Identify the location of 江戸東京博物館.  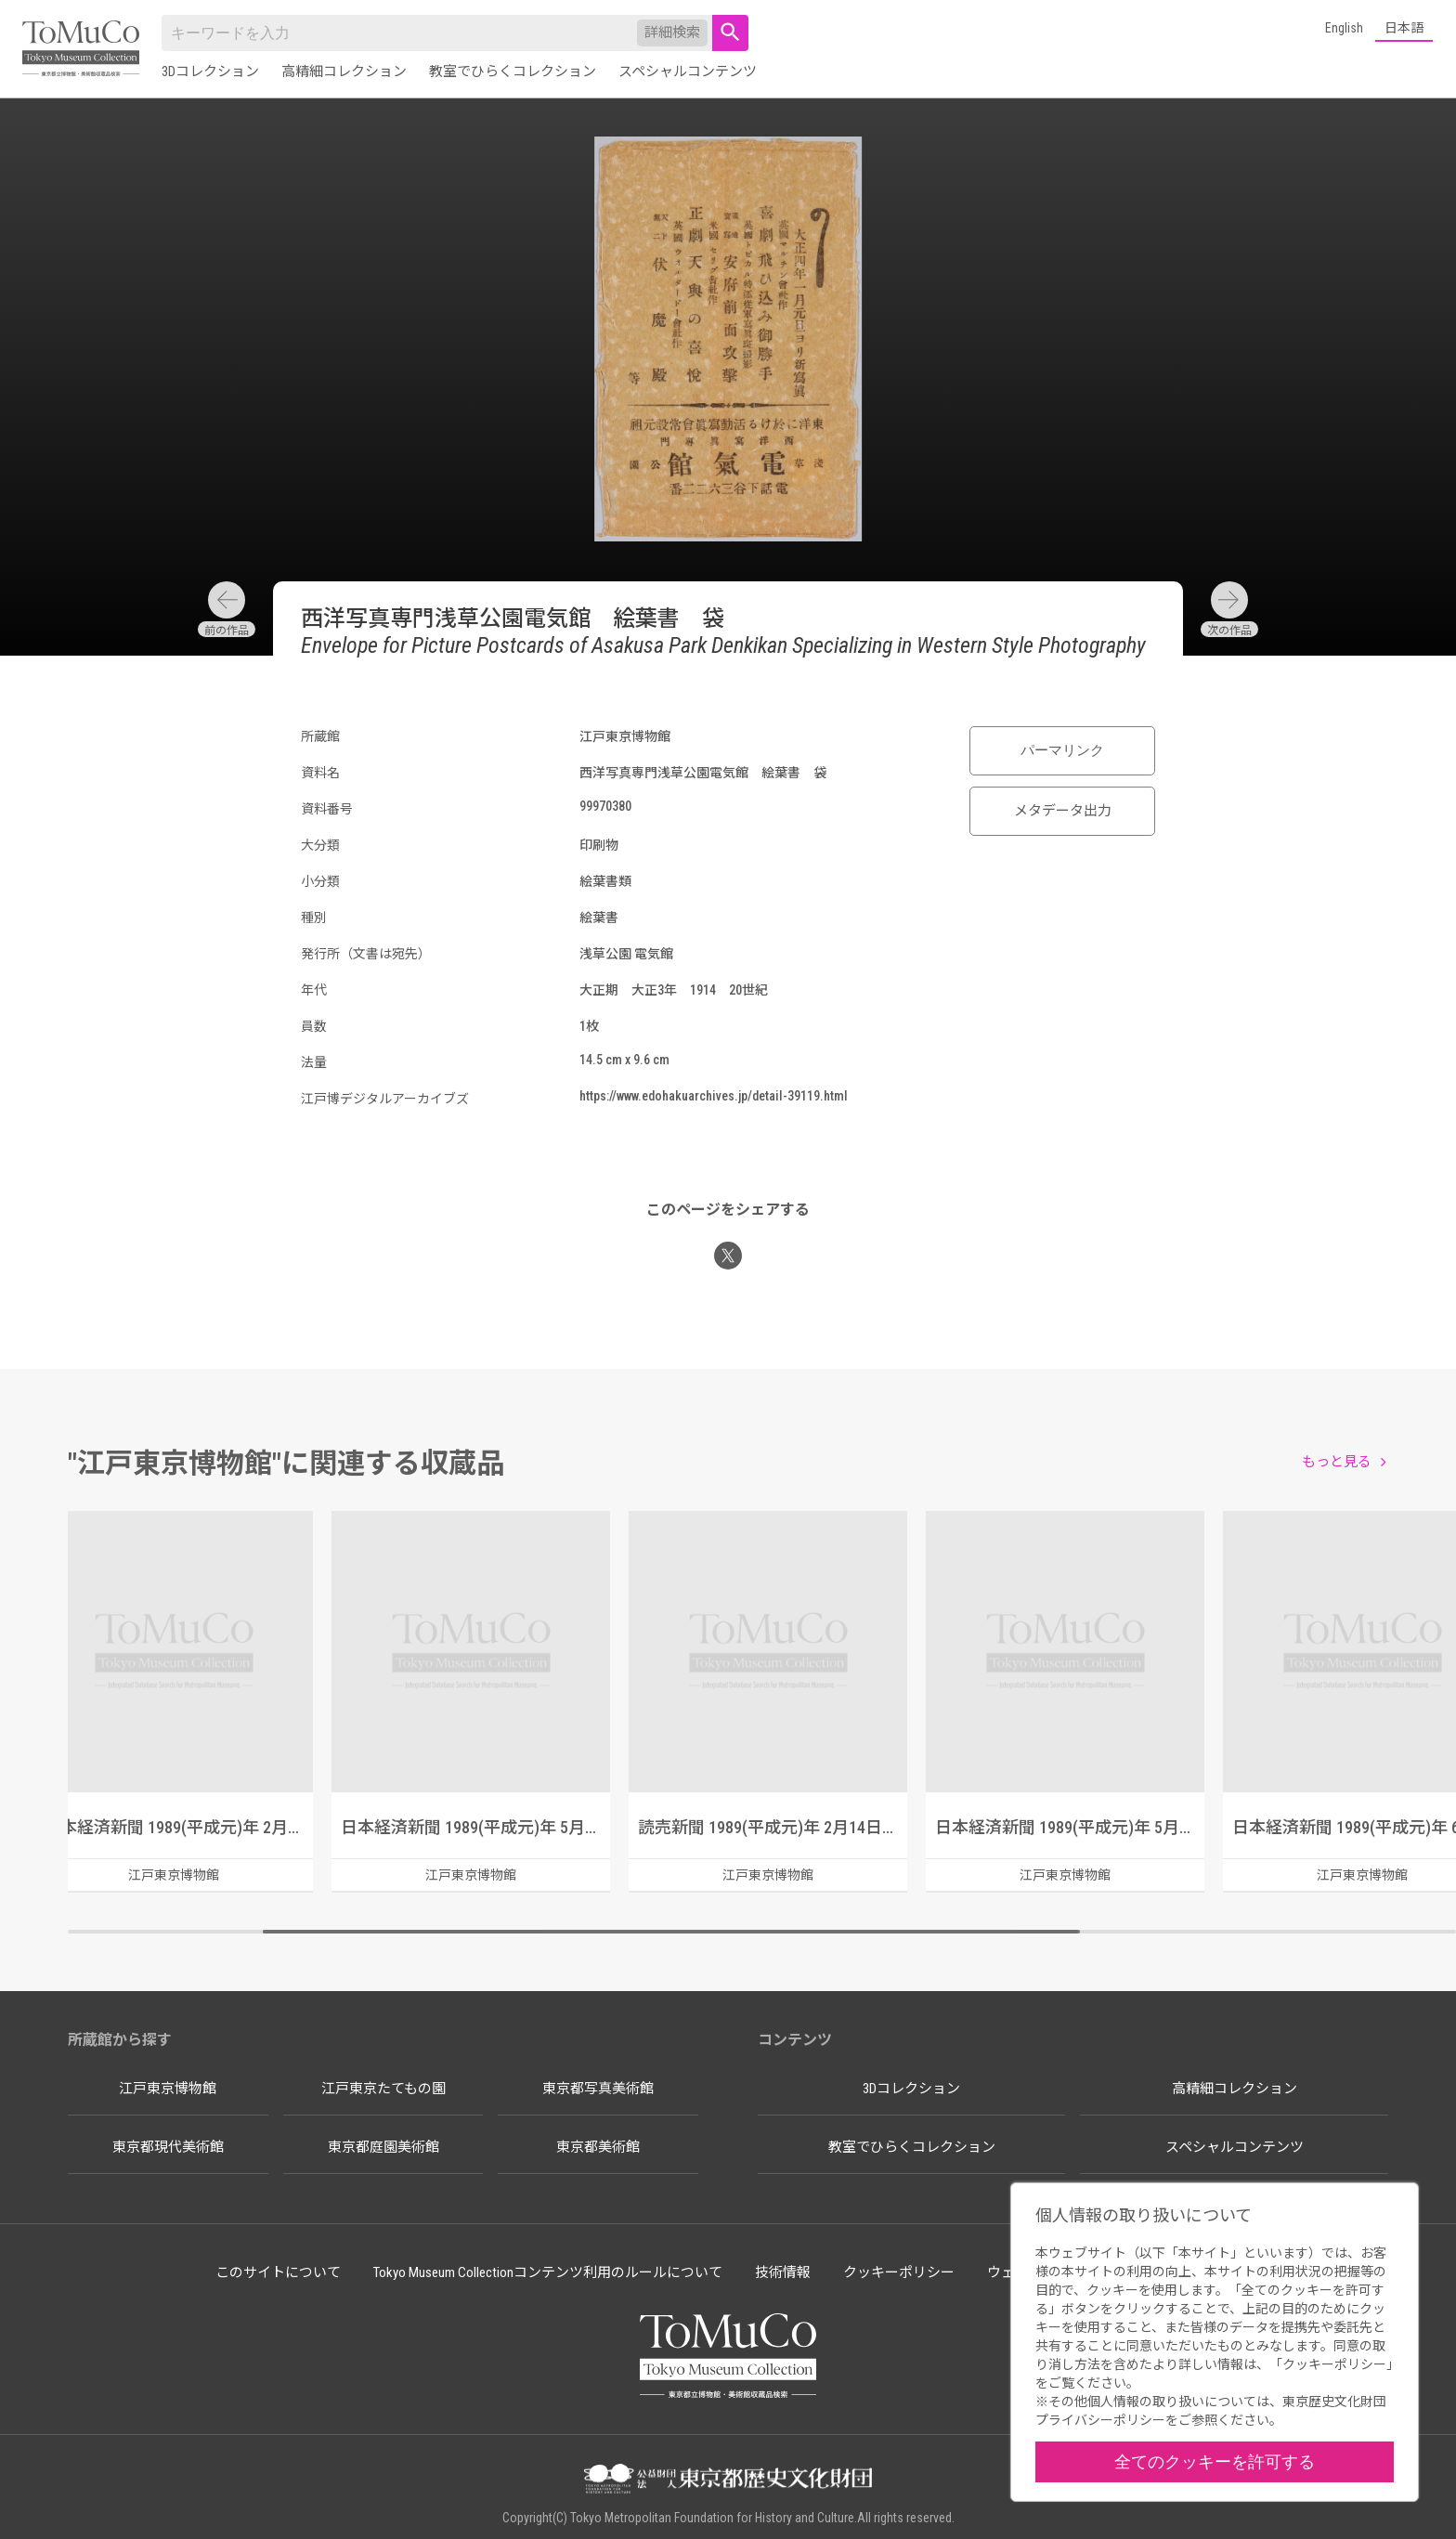
(167, 2088).